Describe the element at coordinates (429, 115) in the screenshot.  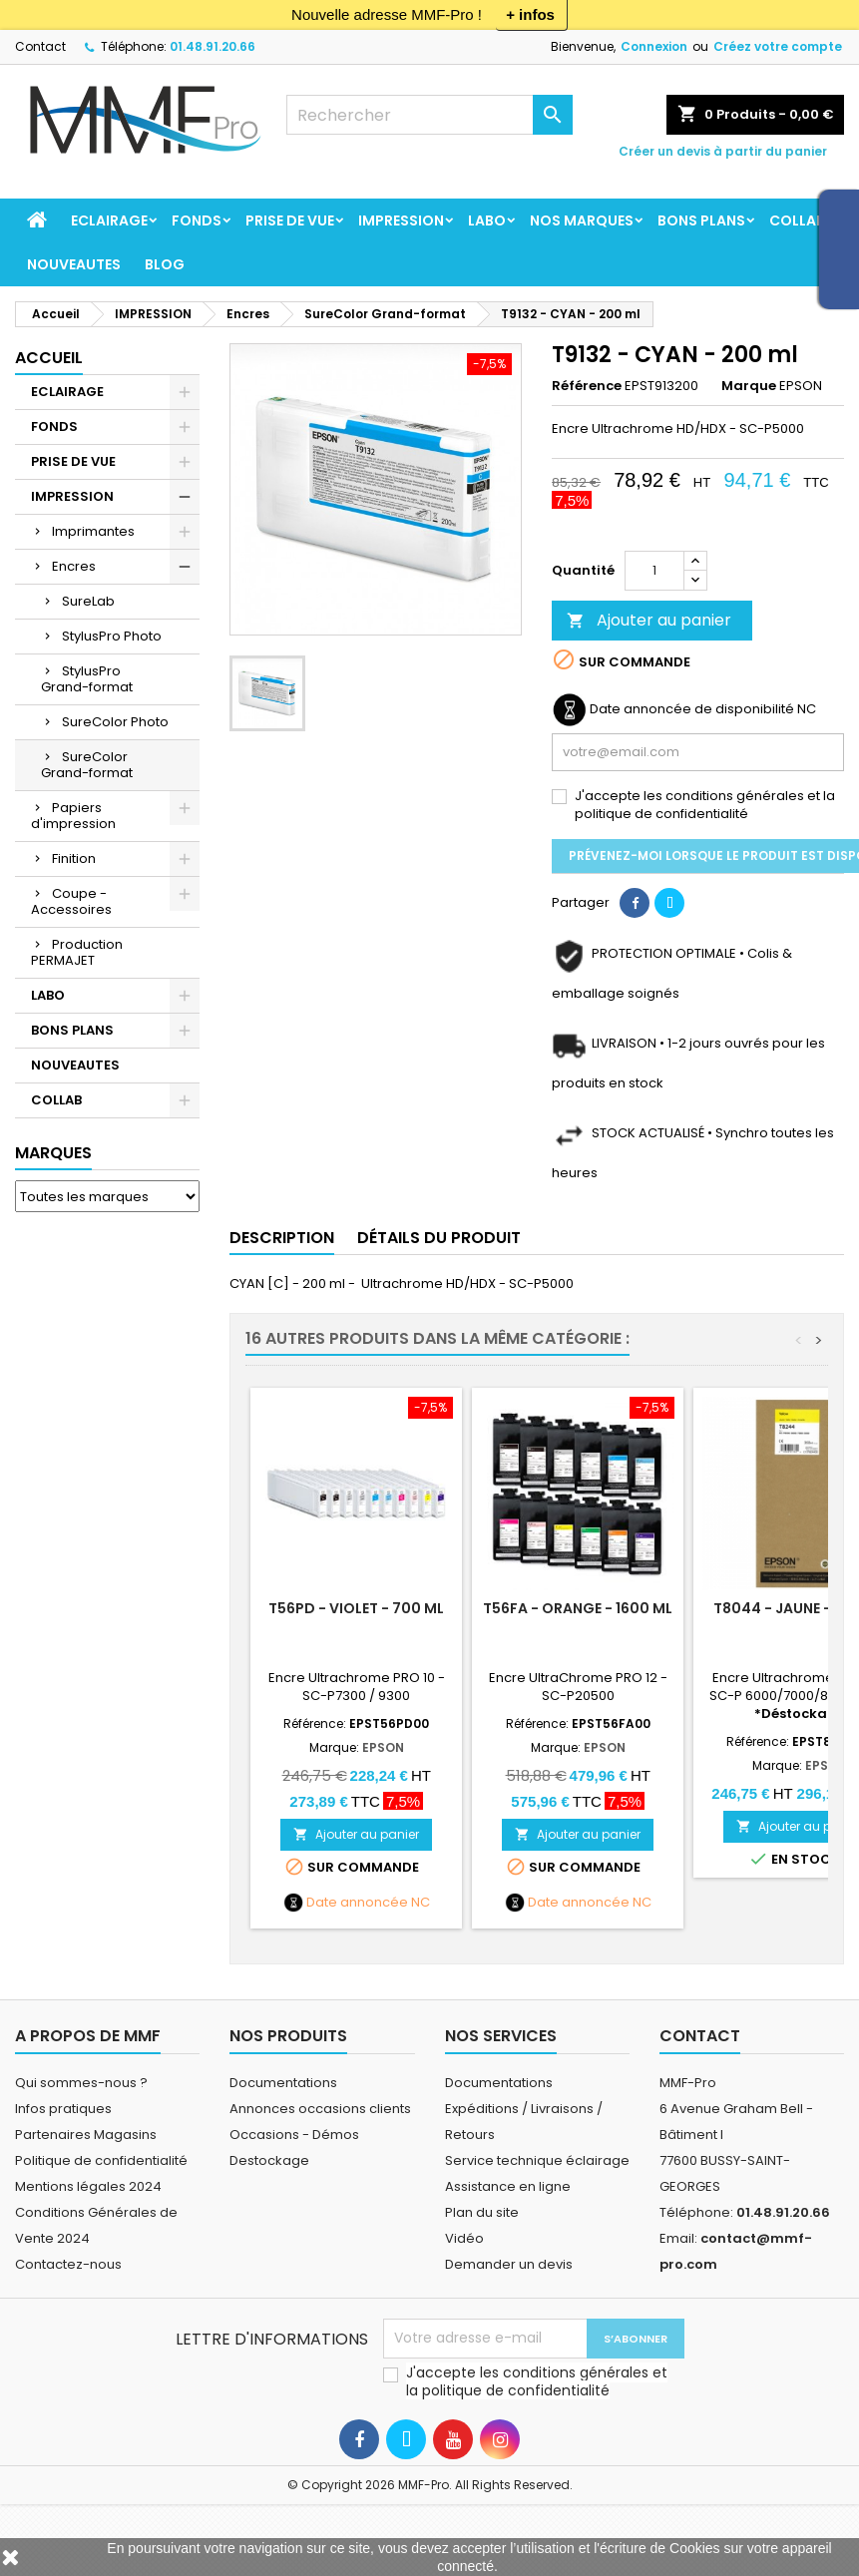
I see `[Rechercher]` at that location.